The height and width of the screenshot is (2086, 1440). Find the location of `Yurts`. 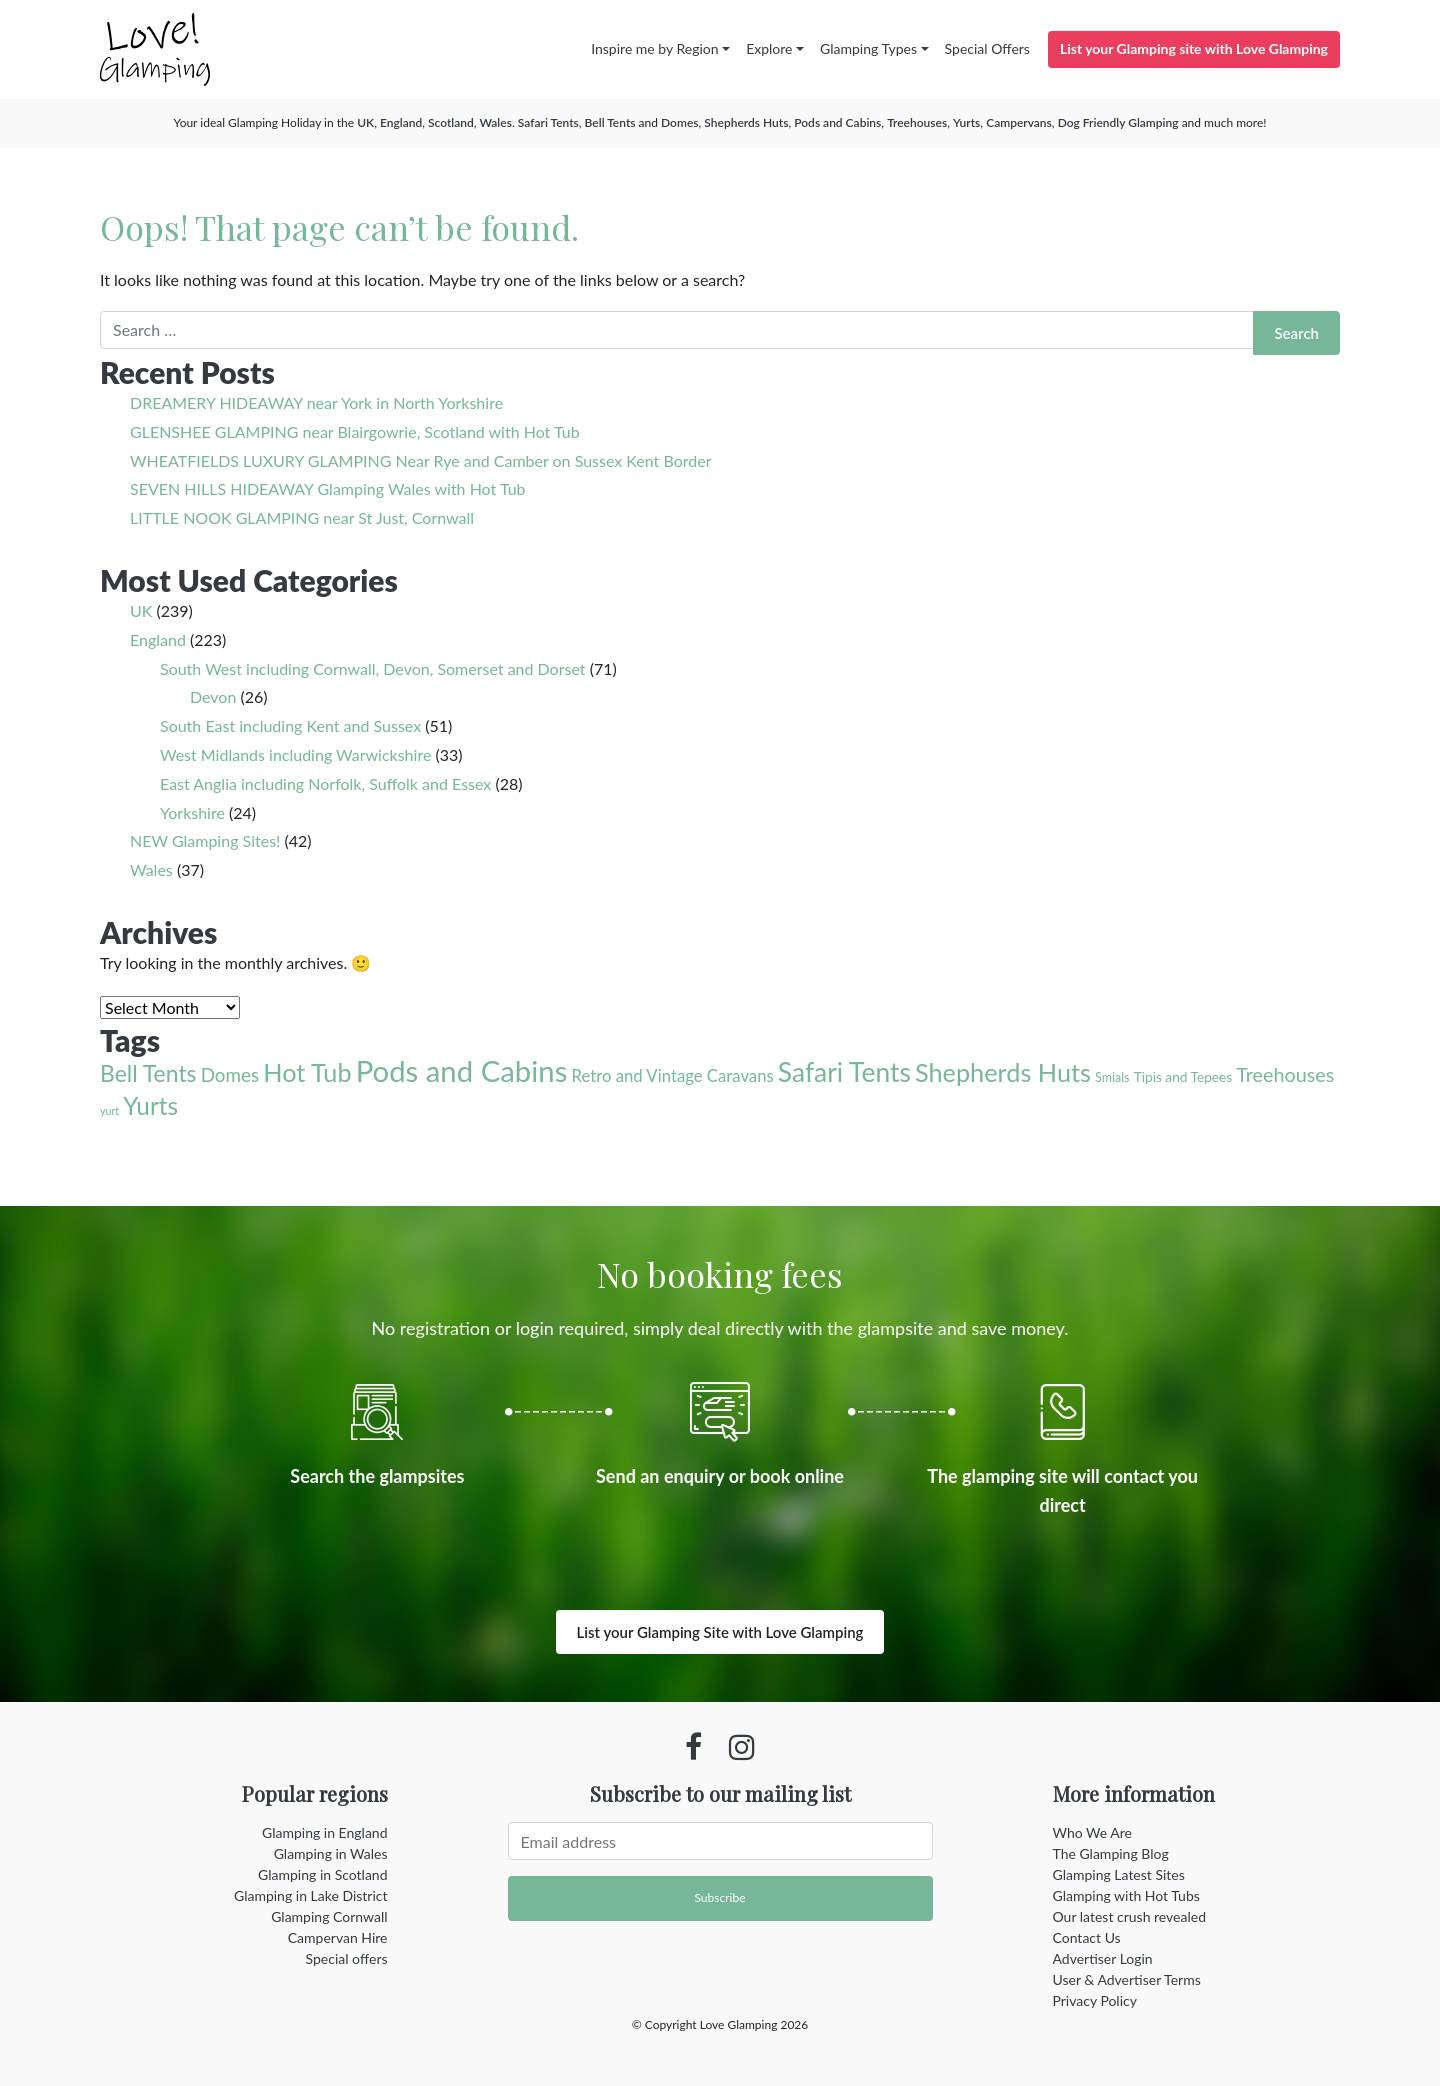

Yurts is located at coordinates (966, 122).